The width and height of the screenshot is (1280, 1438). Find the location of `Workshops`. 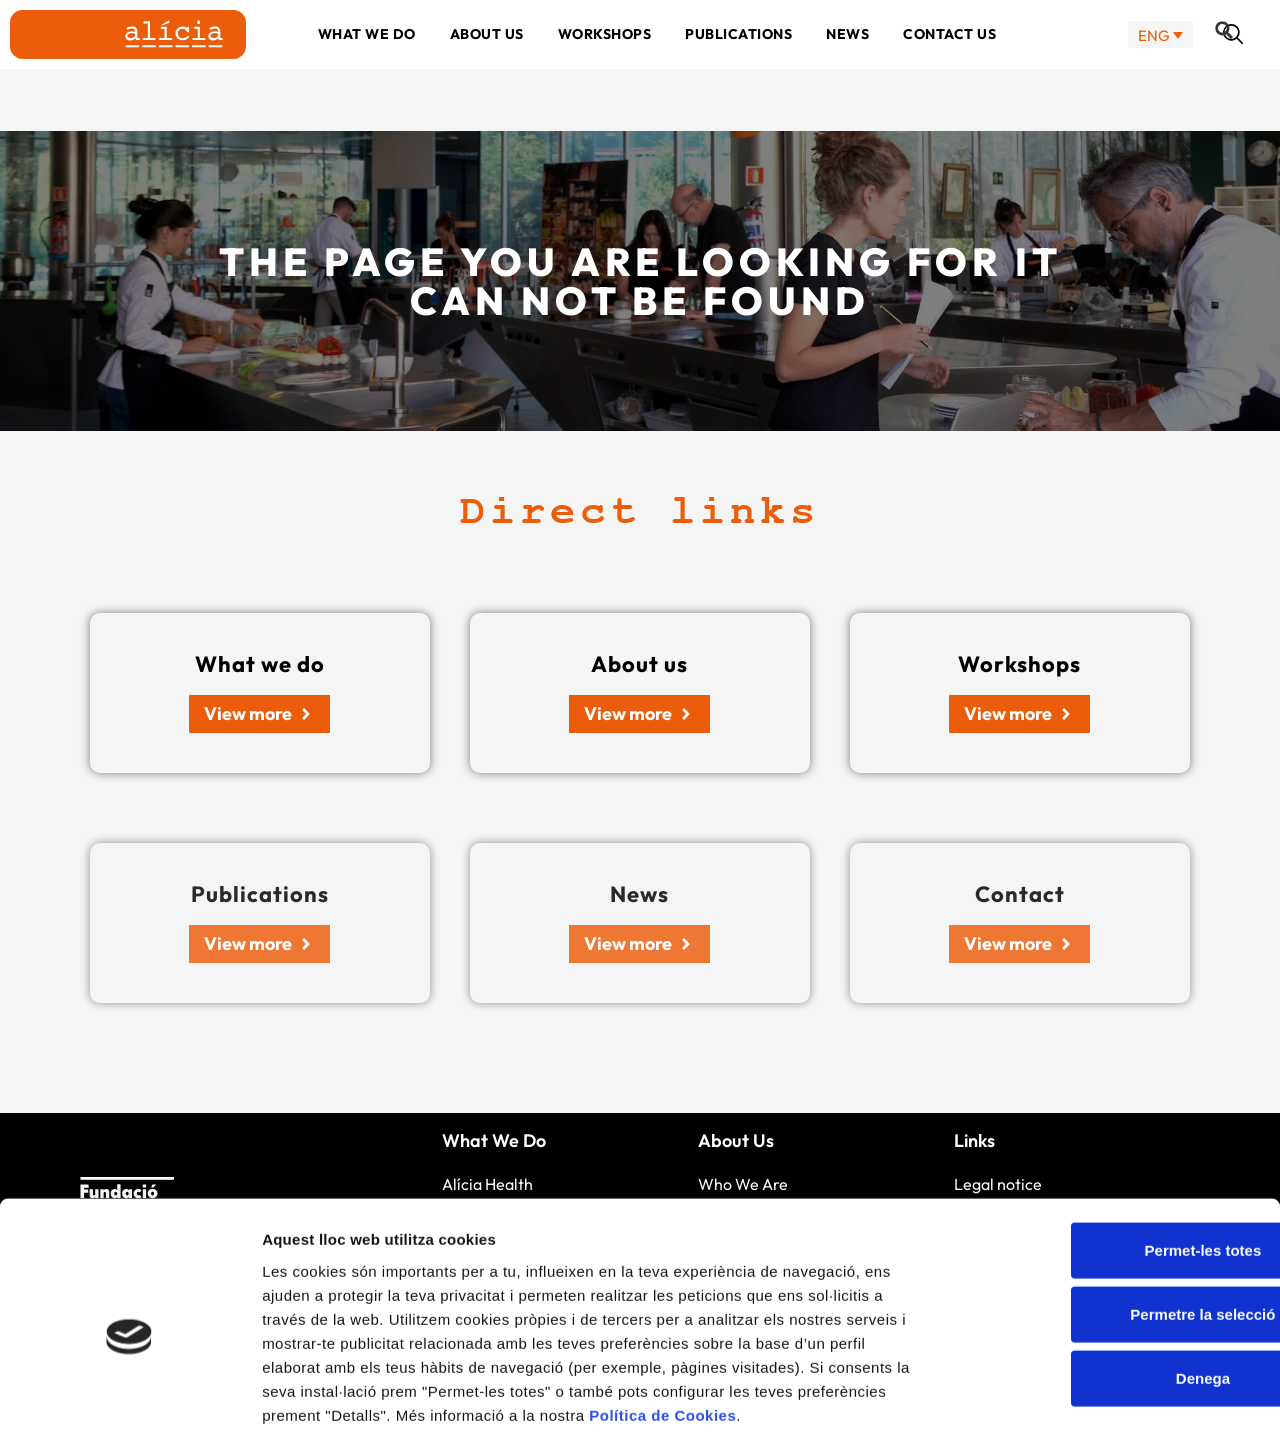

Workshops is located at coordinates (605, 65).